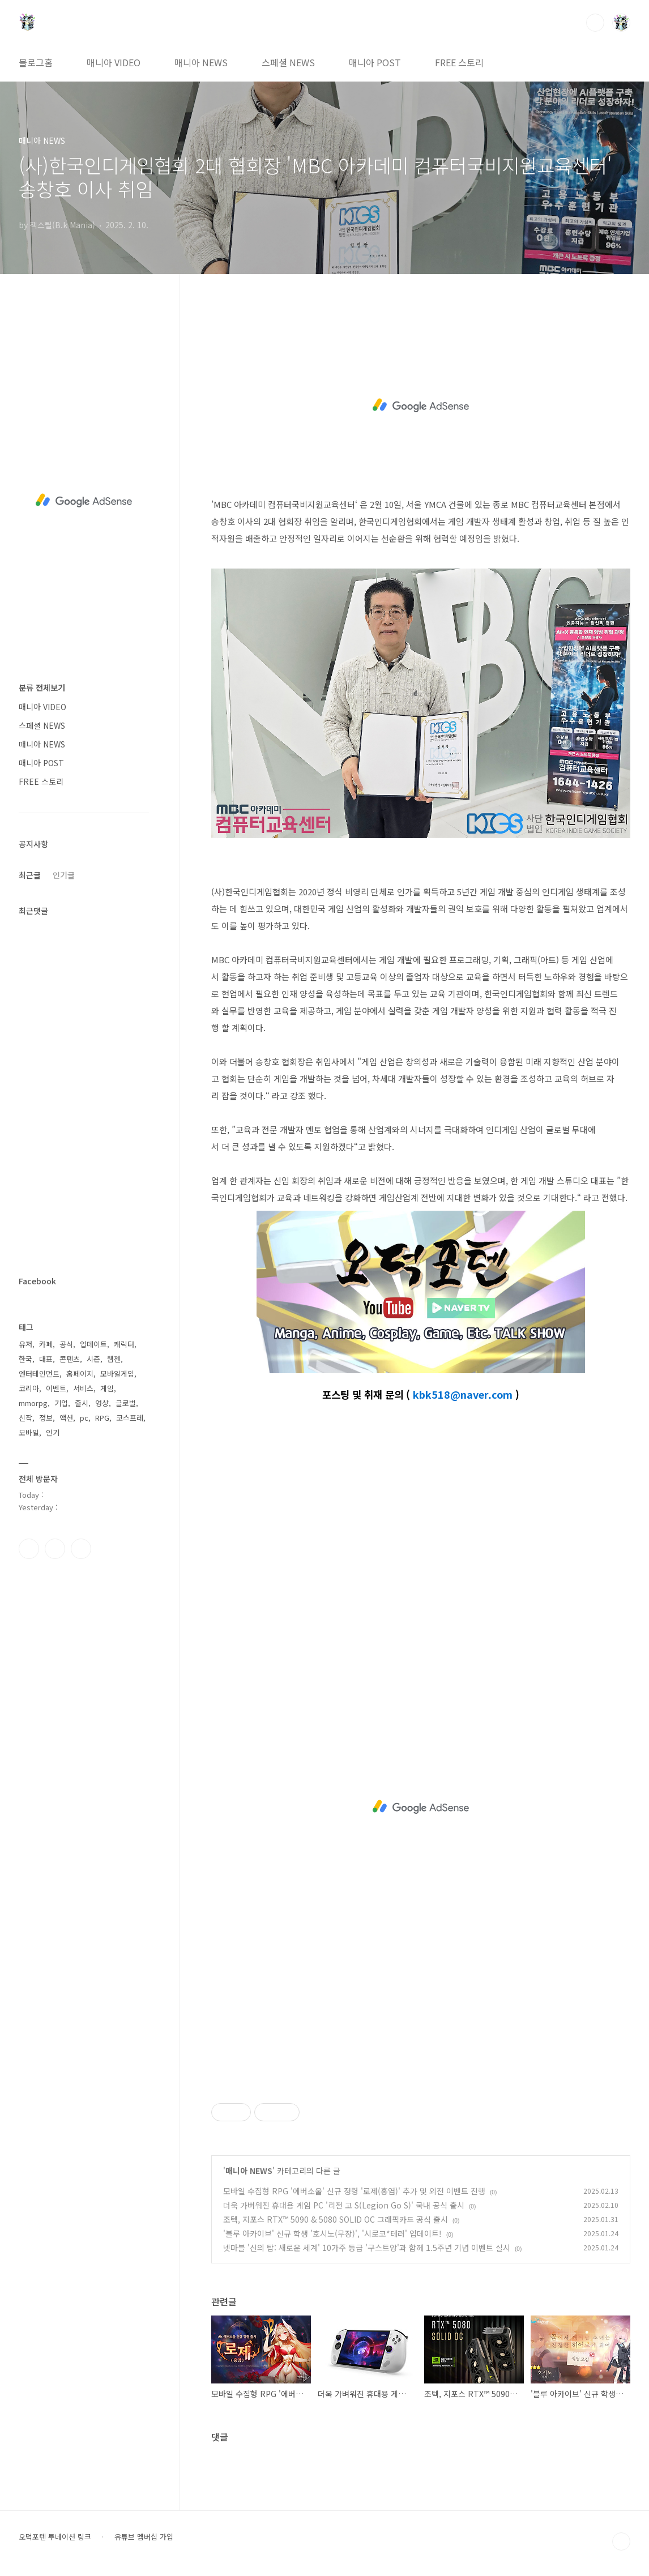  What do you see at coordinates (375, 62) in the screenshot?
I see `매니아 POST` at bounding box center [375, 62].